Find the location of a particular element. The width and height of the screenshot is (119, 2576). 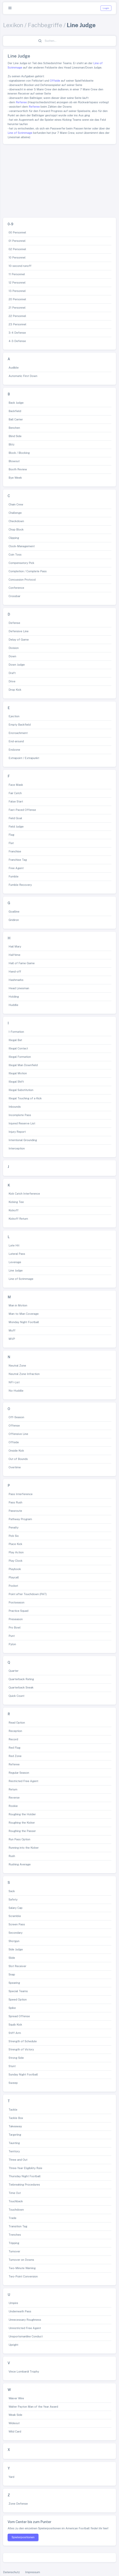

Injury Report is located at coordinates (17, 1131).